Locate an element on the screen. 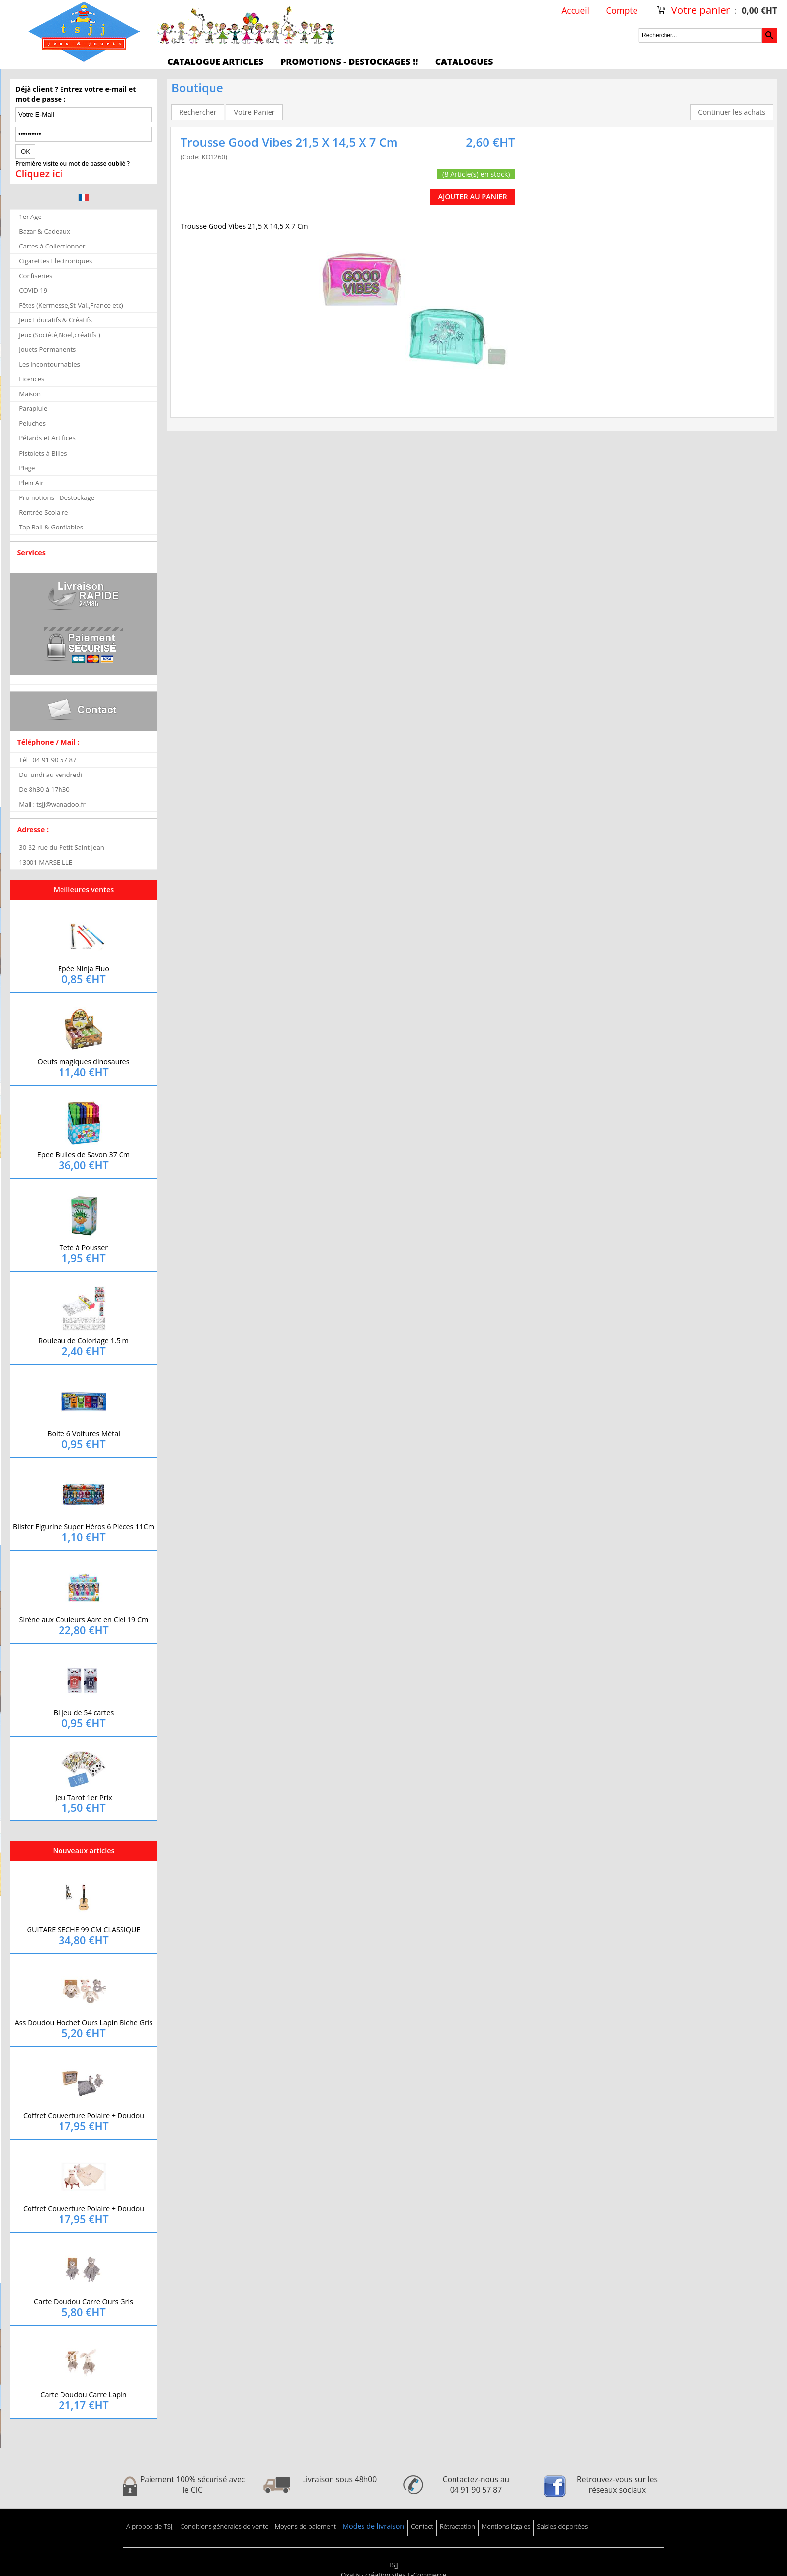 The width and height of the screenshot is (787, 2576). Peluches is located at coordinates (32, 423).